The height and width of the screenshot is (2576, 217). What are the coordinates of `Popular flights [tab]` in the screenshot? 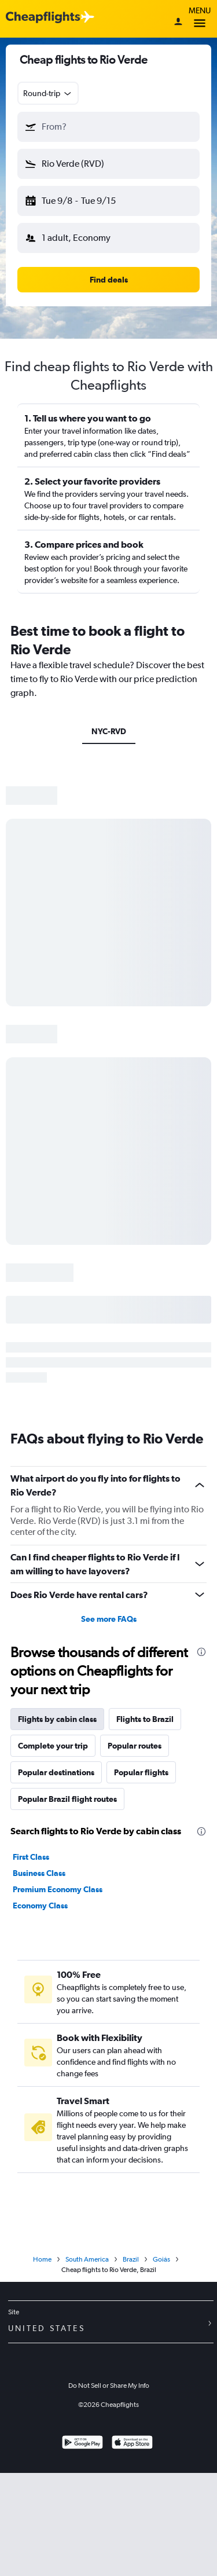 It's located at (141, 1772).